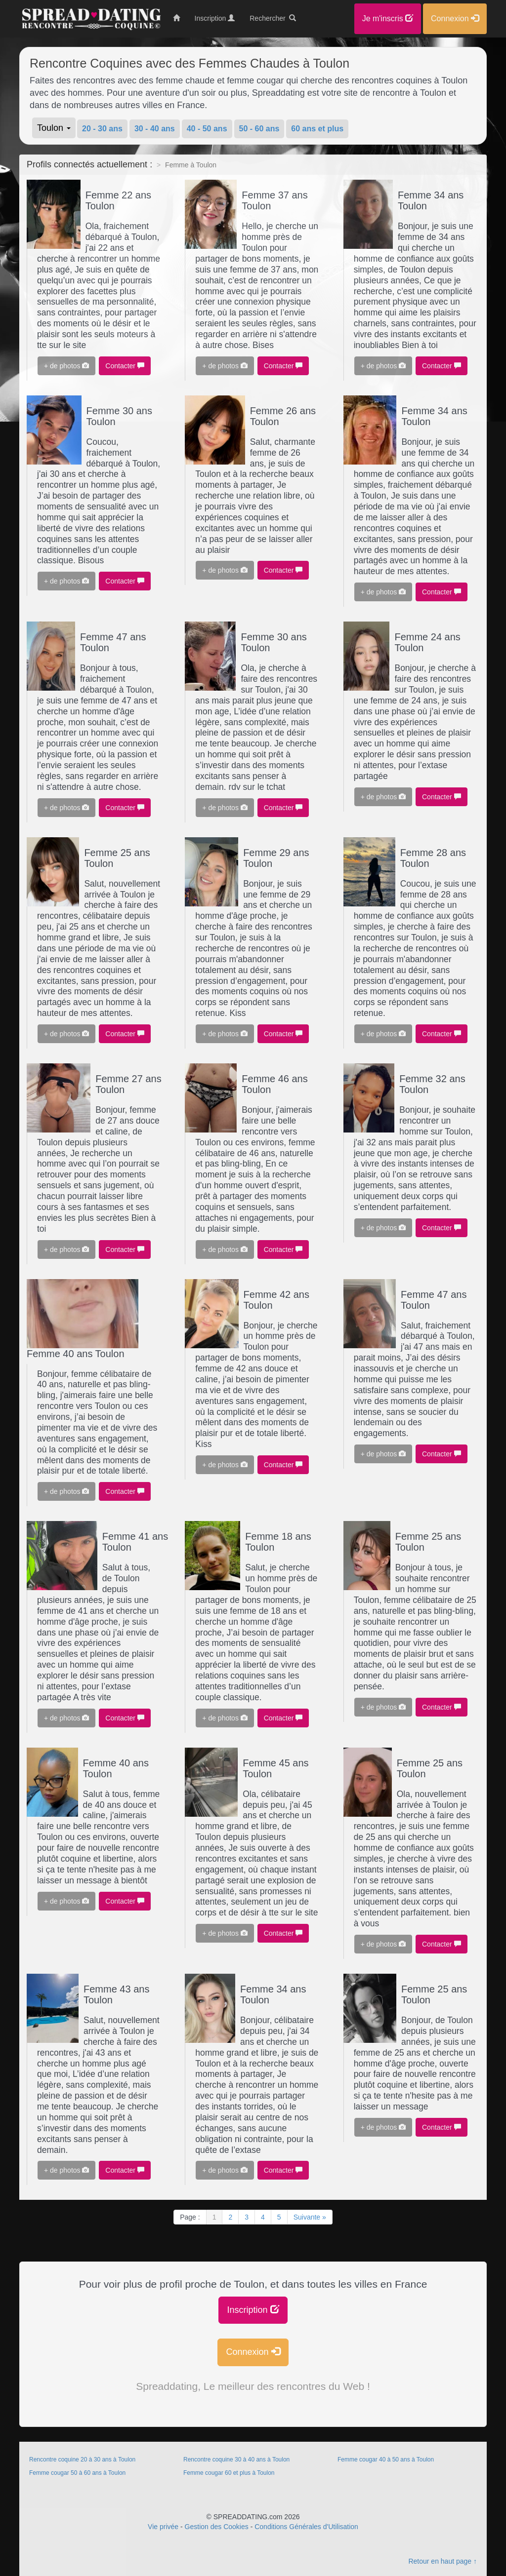 This screenshot has height=2576, width=506. What do you see at coordinates (66, 366) in the screenshot?
I see `+ de photos` at bounding box center [66, 366].